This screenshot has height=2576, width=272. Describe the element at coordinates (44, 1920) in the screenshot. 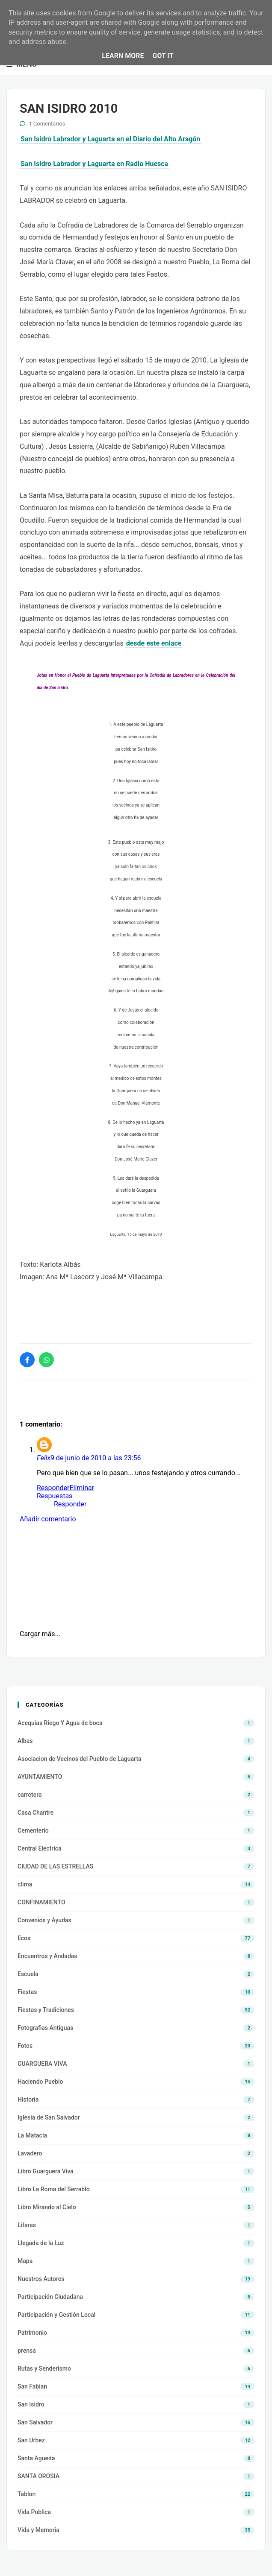

I see `Convenios y Ayudas` at that location.